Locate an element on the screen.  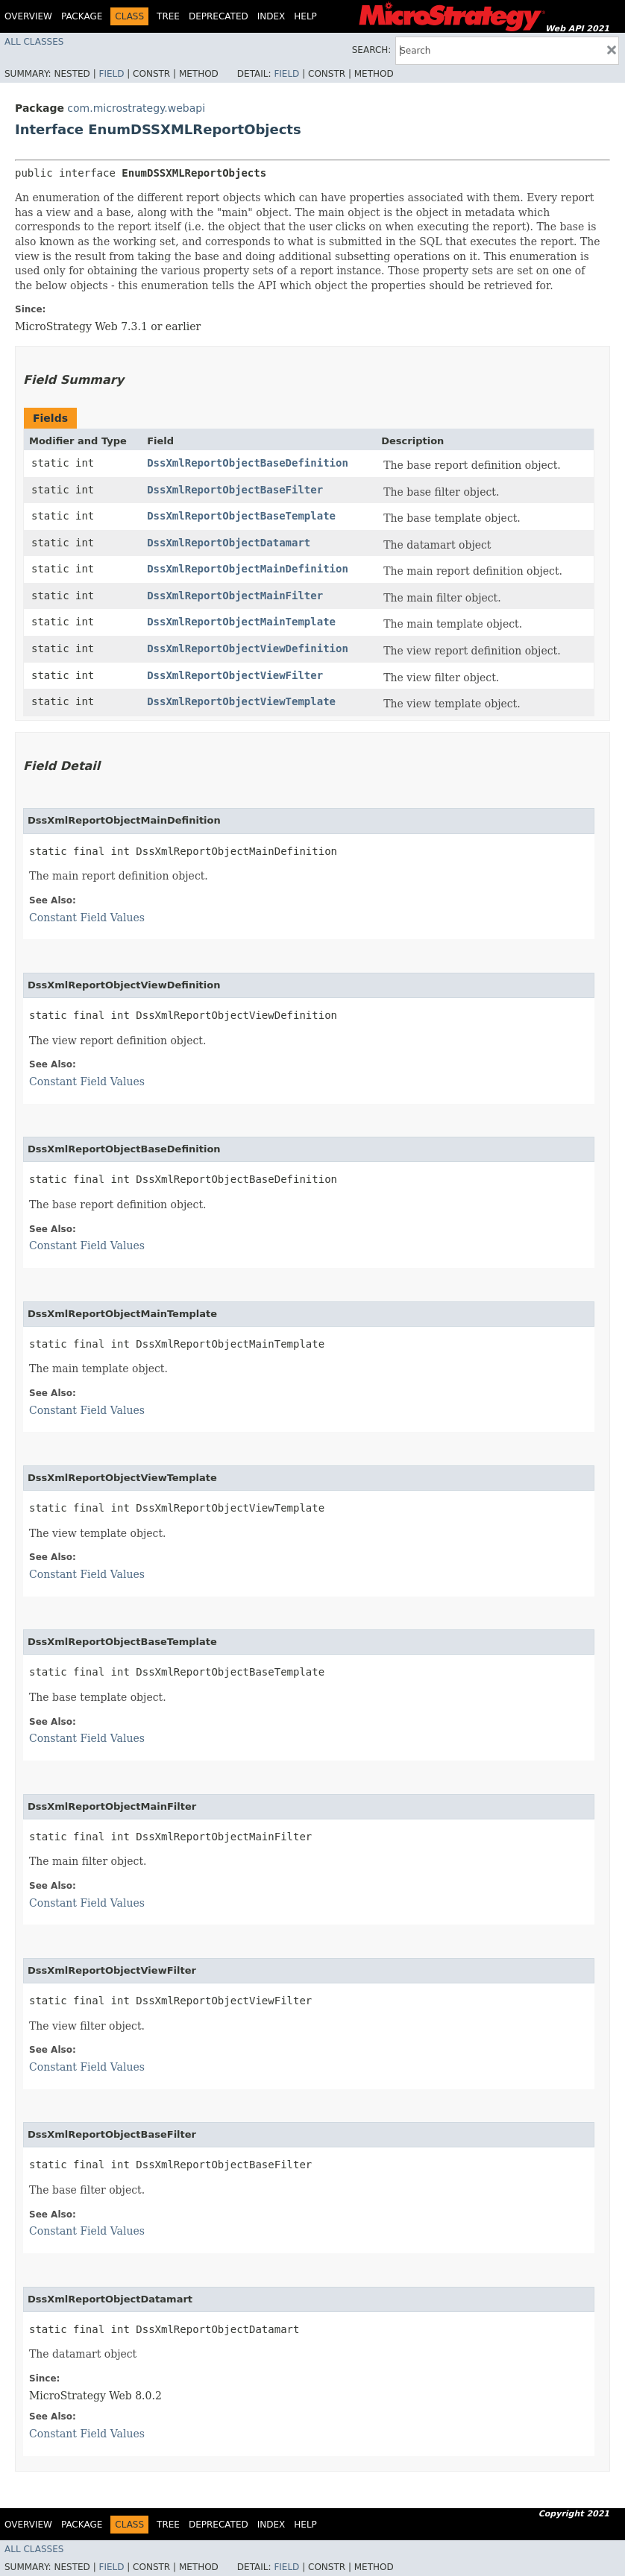
DssXmlReportObjectViewDefinition is located at coordinates (247, 648).